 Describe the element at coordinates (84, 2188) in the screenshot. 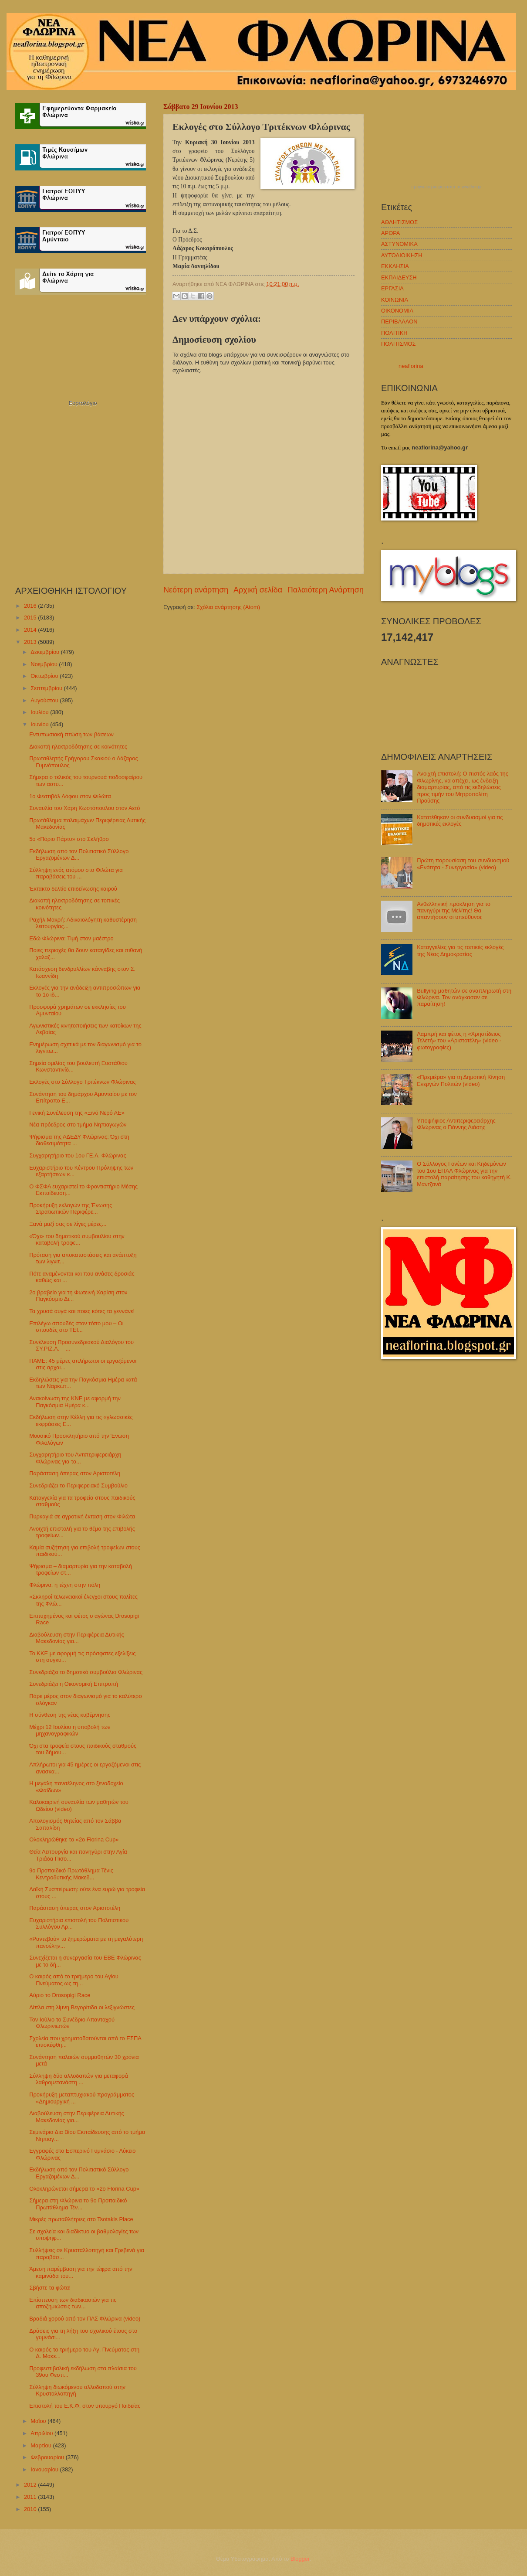

I see `Ολοκληρώνεται σήμερα το «2o Florina Cup»` at that location.